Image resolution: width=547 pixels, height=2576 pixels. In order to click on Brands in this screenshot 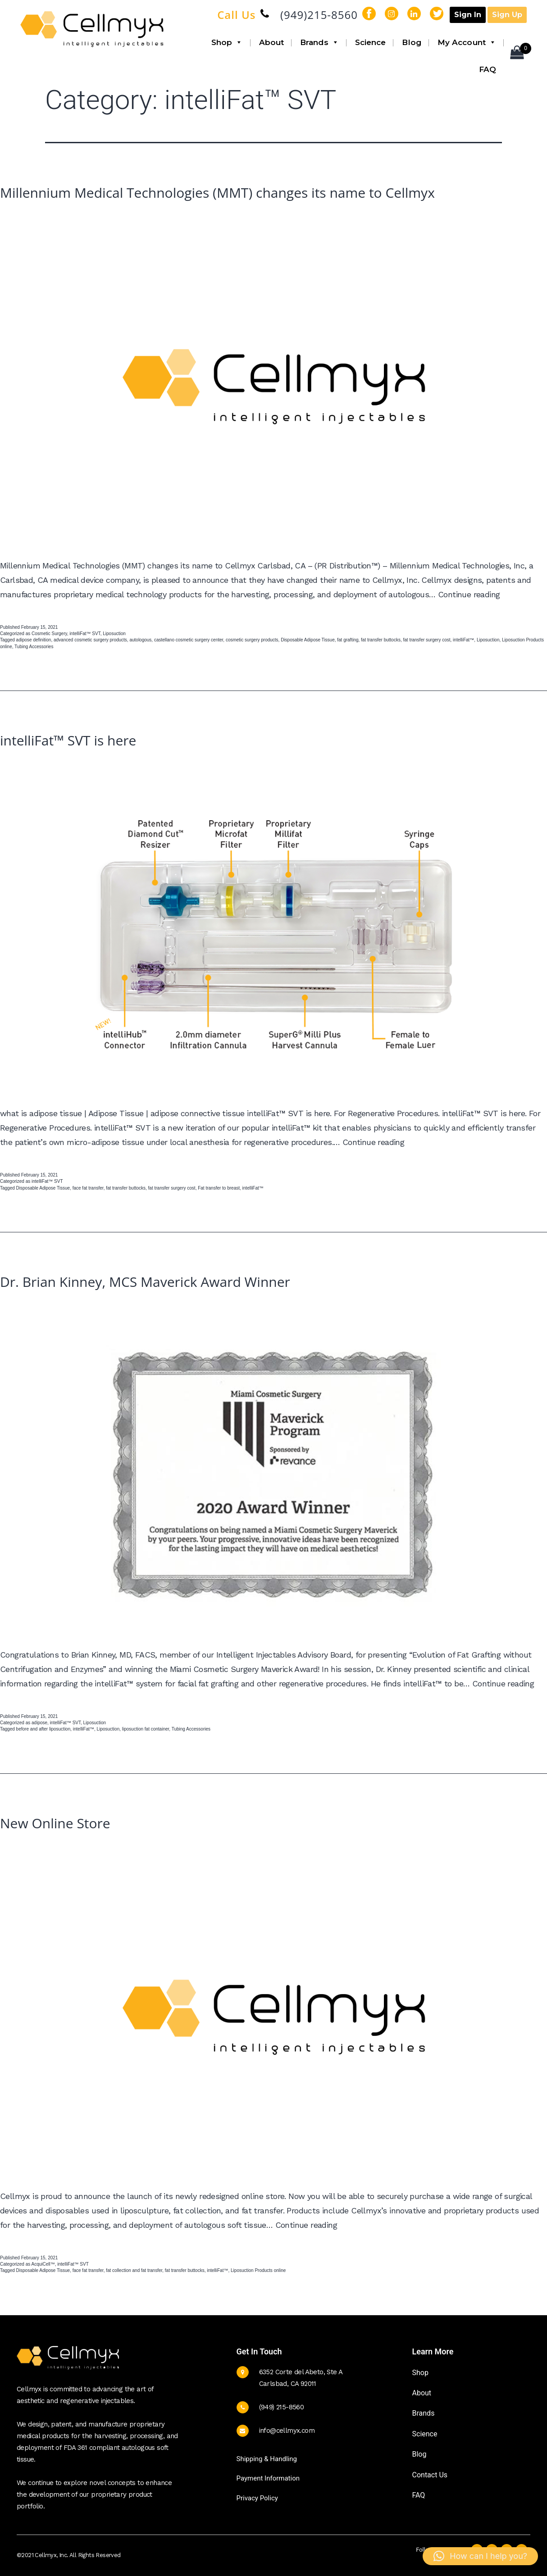, I will do `click(319, 42)`.